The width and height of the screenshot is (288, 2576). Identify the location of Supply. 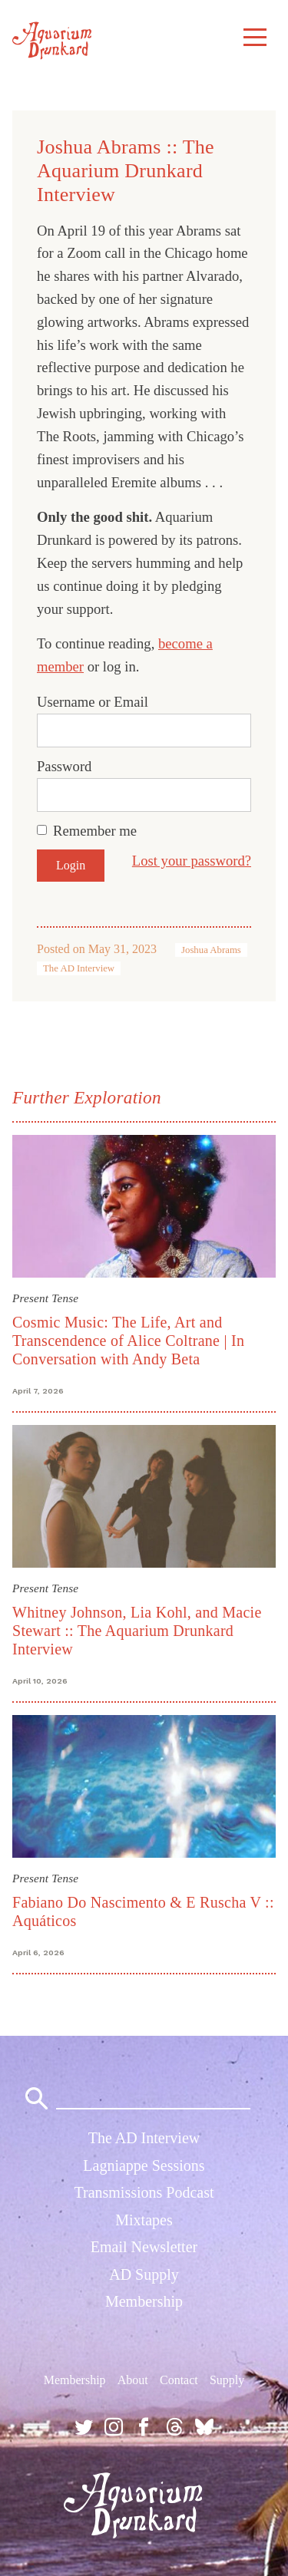
(227, 2379).